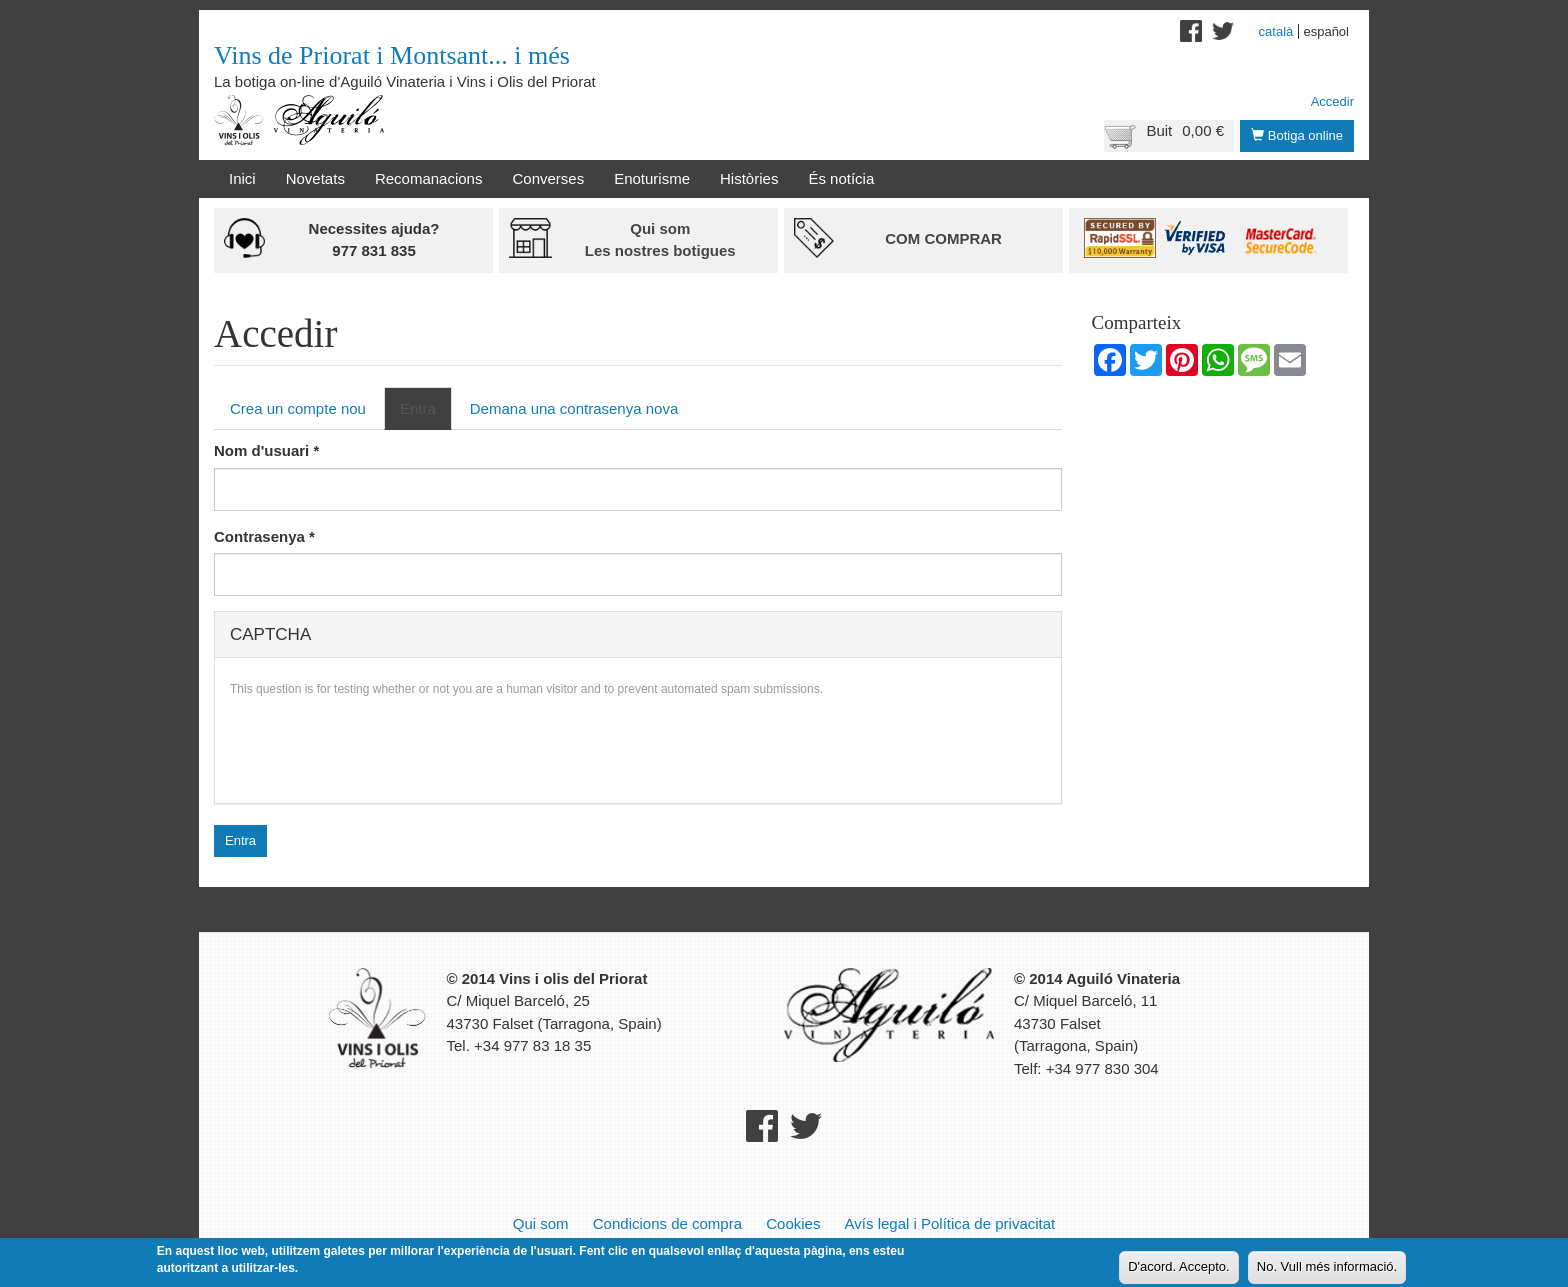 The height and width of the screenshot is (1287, 1568). What do you see at coordinates (1332, 101) in the screenshot?
I see `Accedir` at bounding box center [1332, 101].